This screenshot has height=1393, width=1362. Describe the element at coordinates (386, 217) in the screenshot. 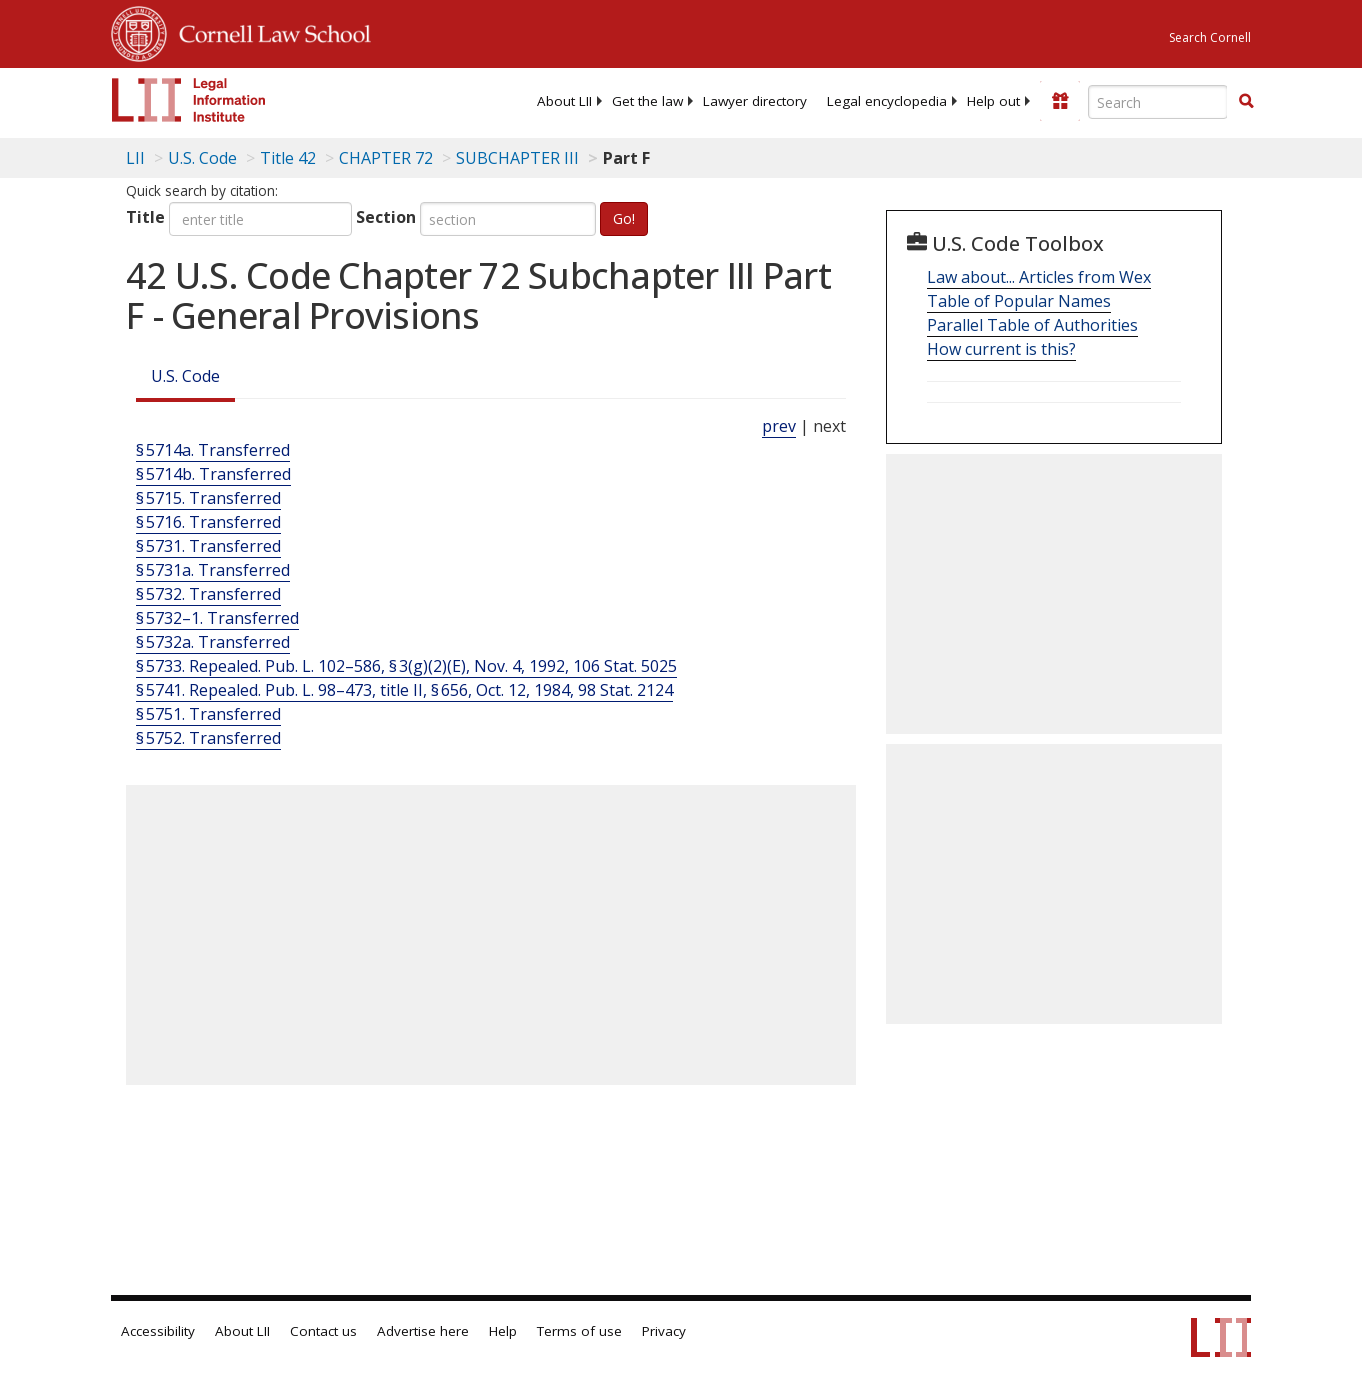

I see `Section` at that location.